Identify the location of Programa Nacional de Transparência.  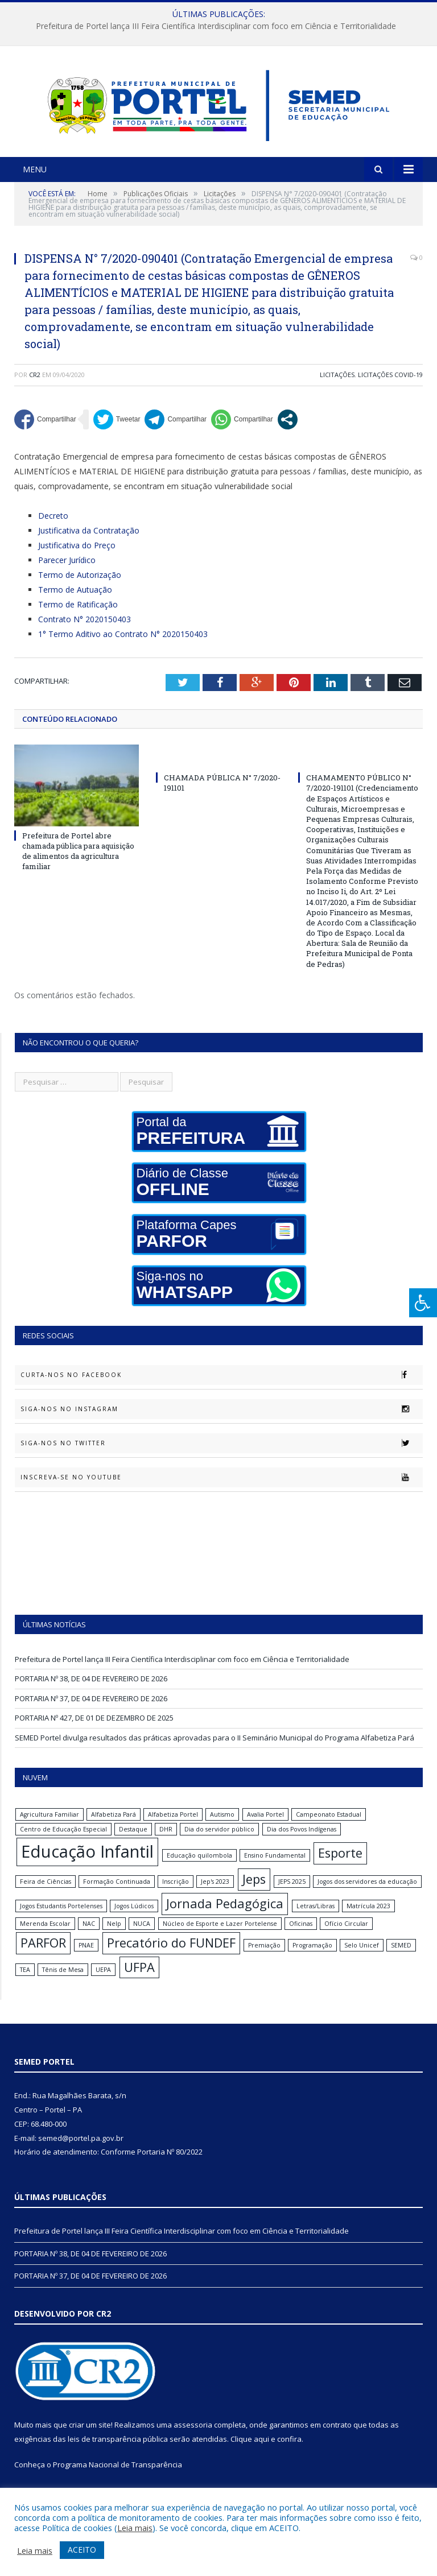
(117, 2479).